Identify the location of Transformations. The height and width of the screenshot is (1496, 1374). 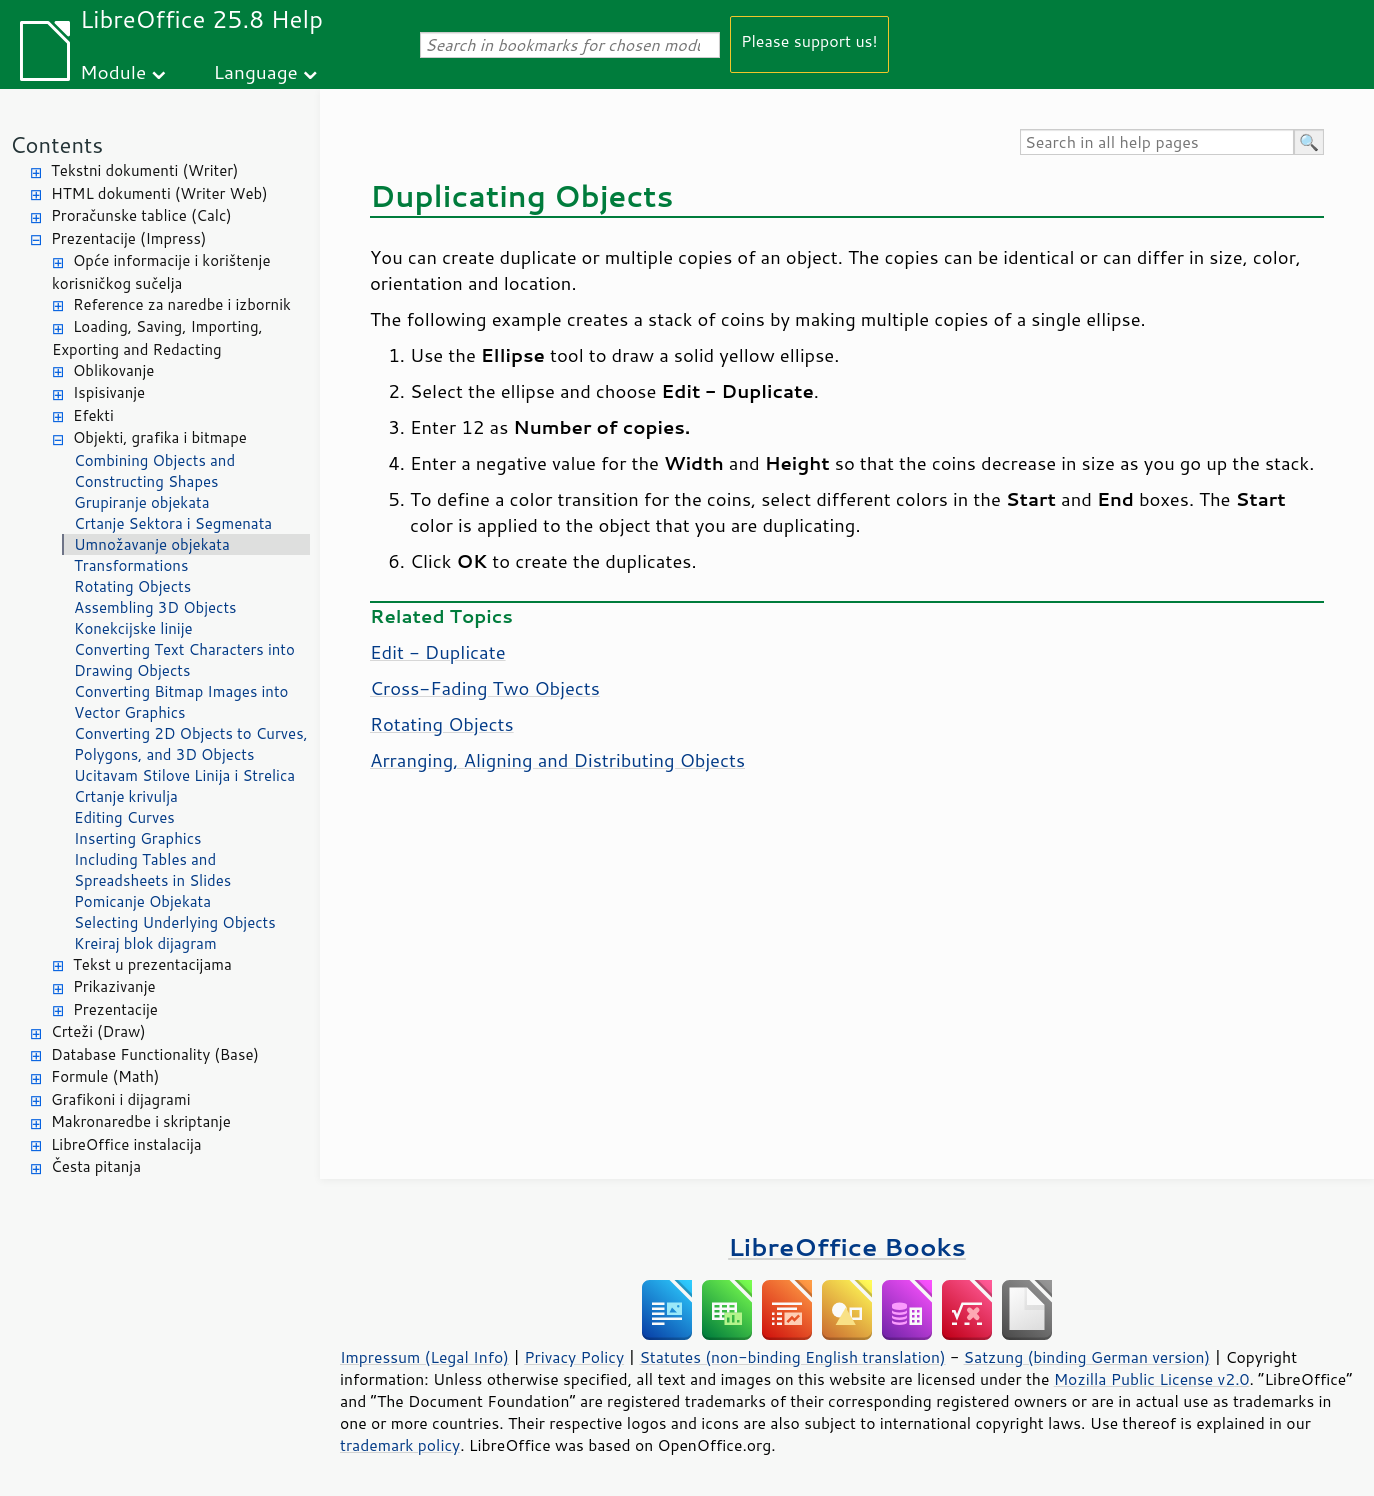
(131, 565).